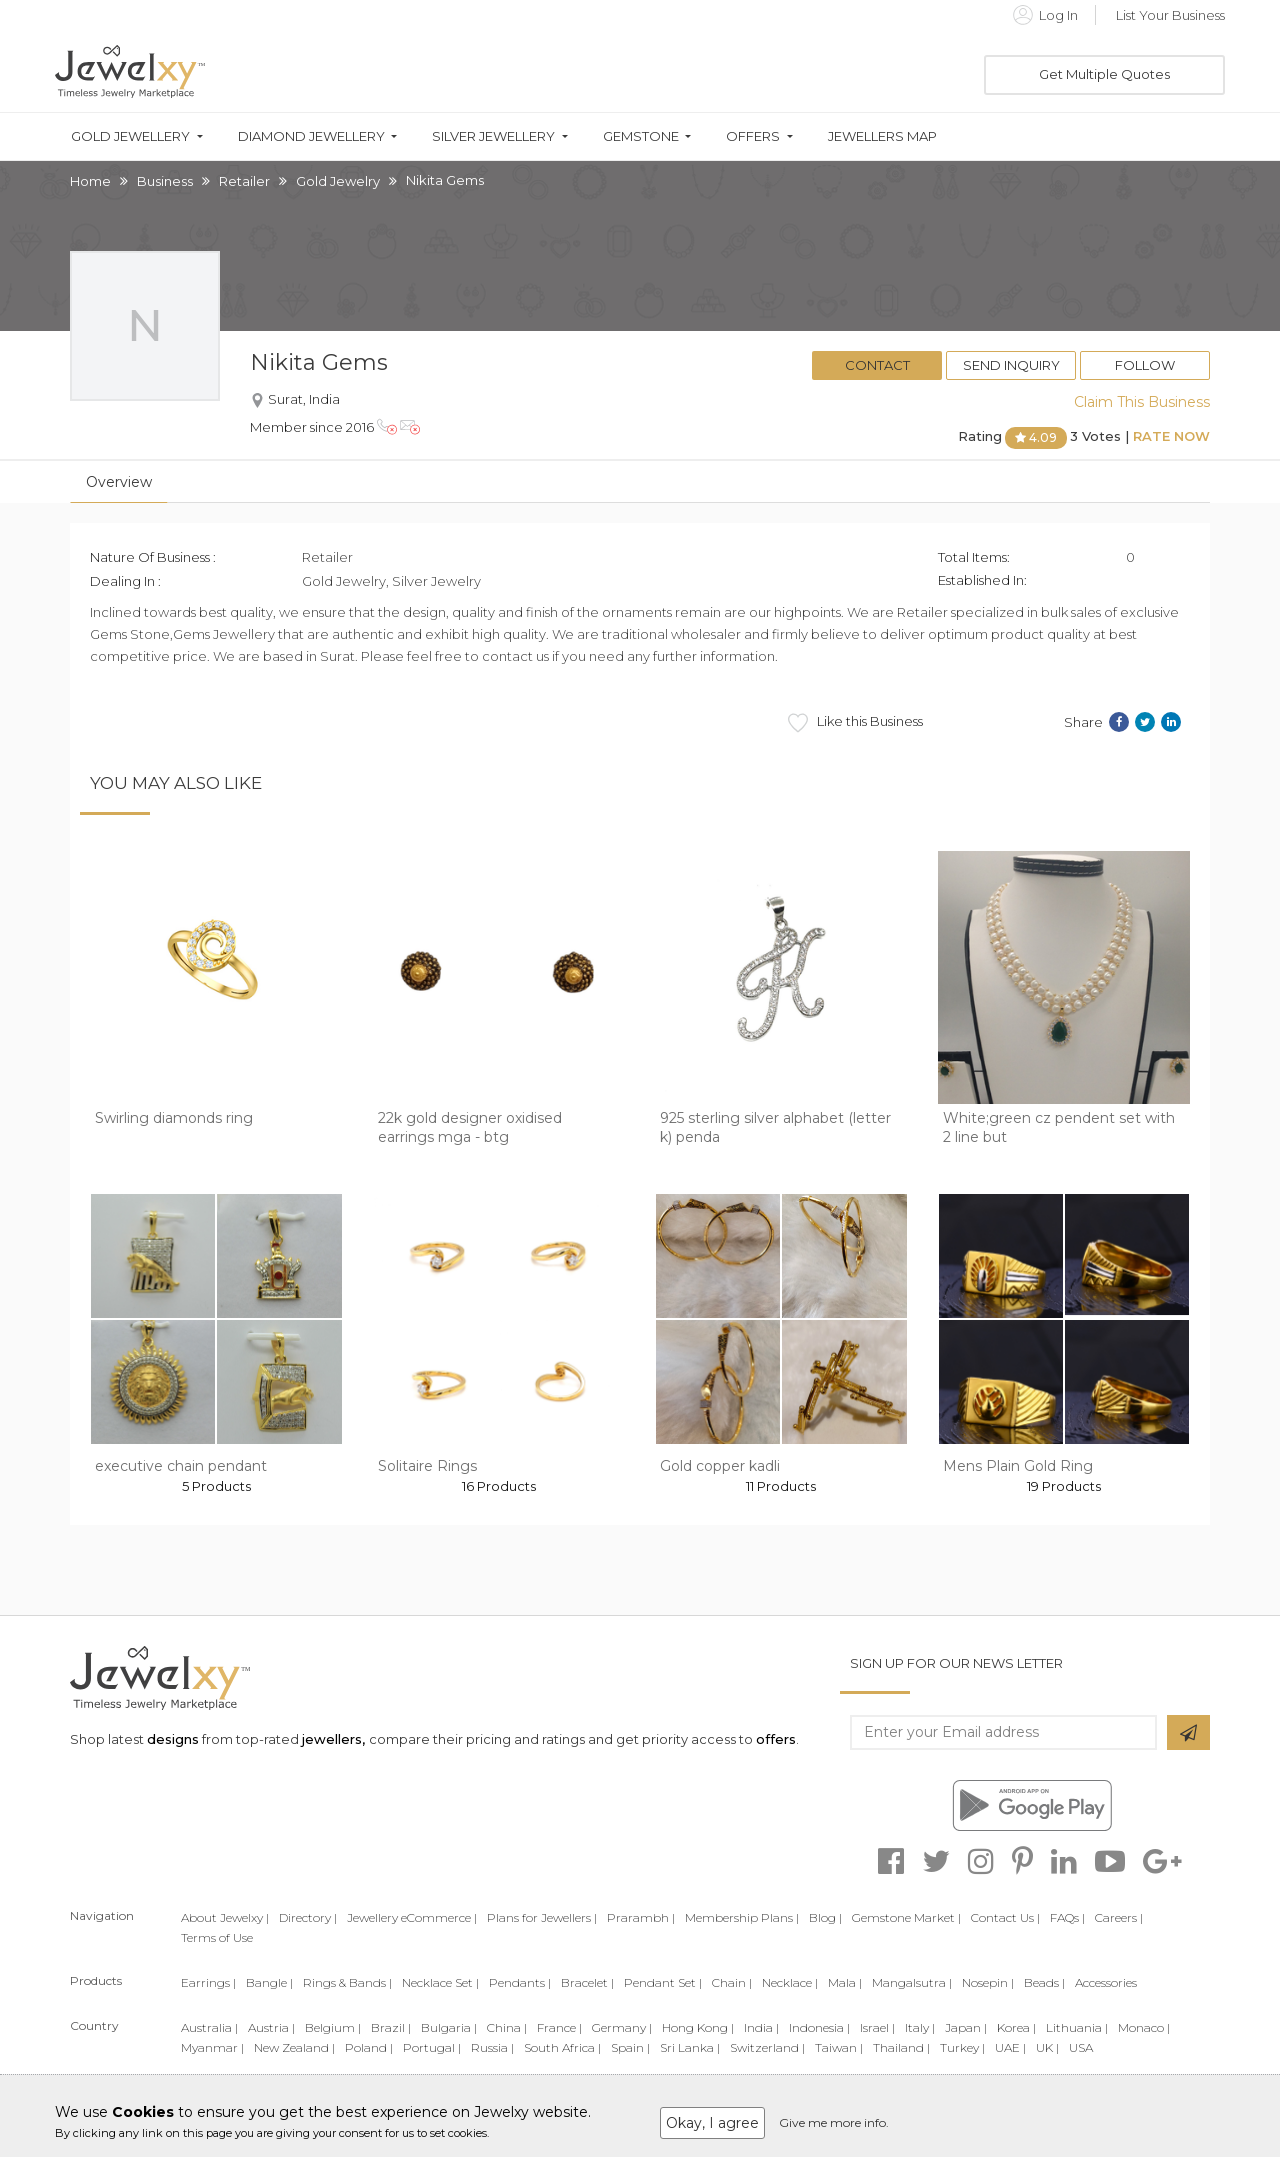 The image size is (1280, 2157). Describe the element at coordinates (906, 1917) in the screenshot. I see `Gemstone Market |` at that location.